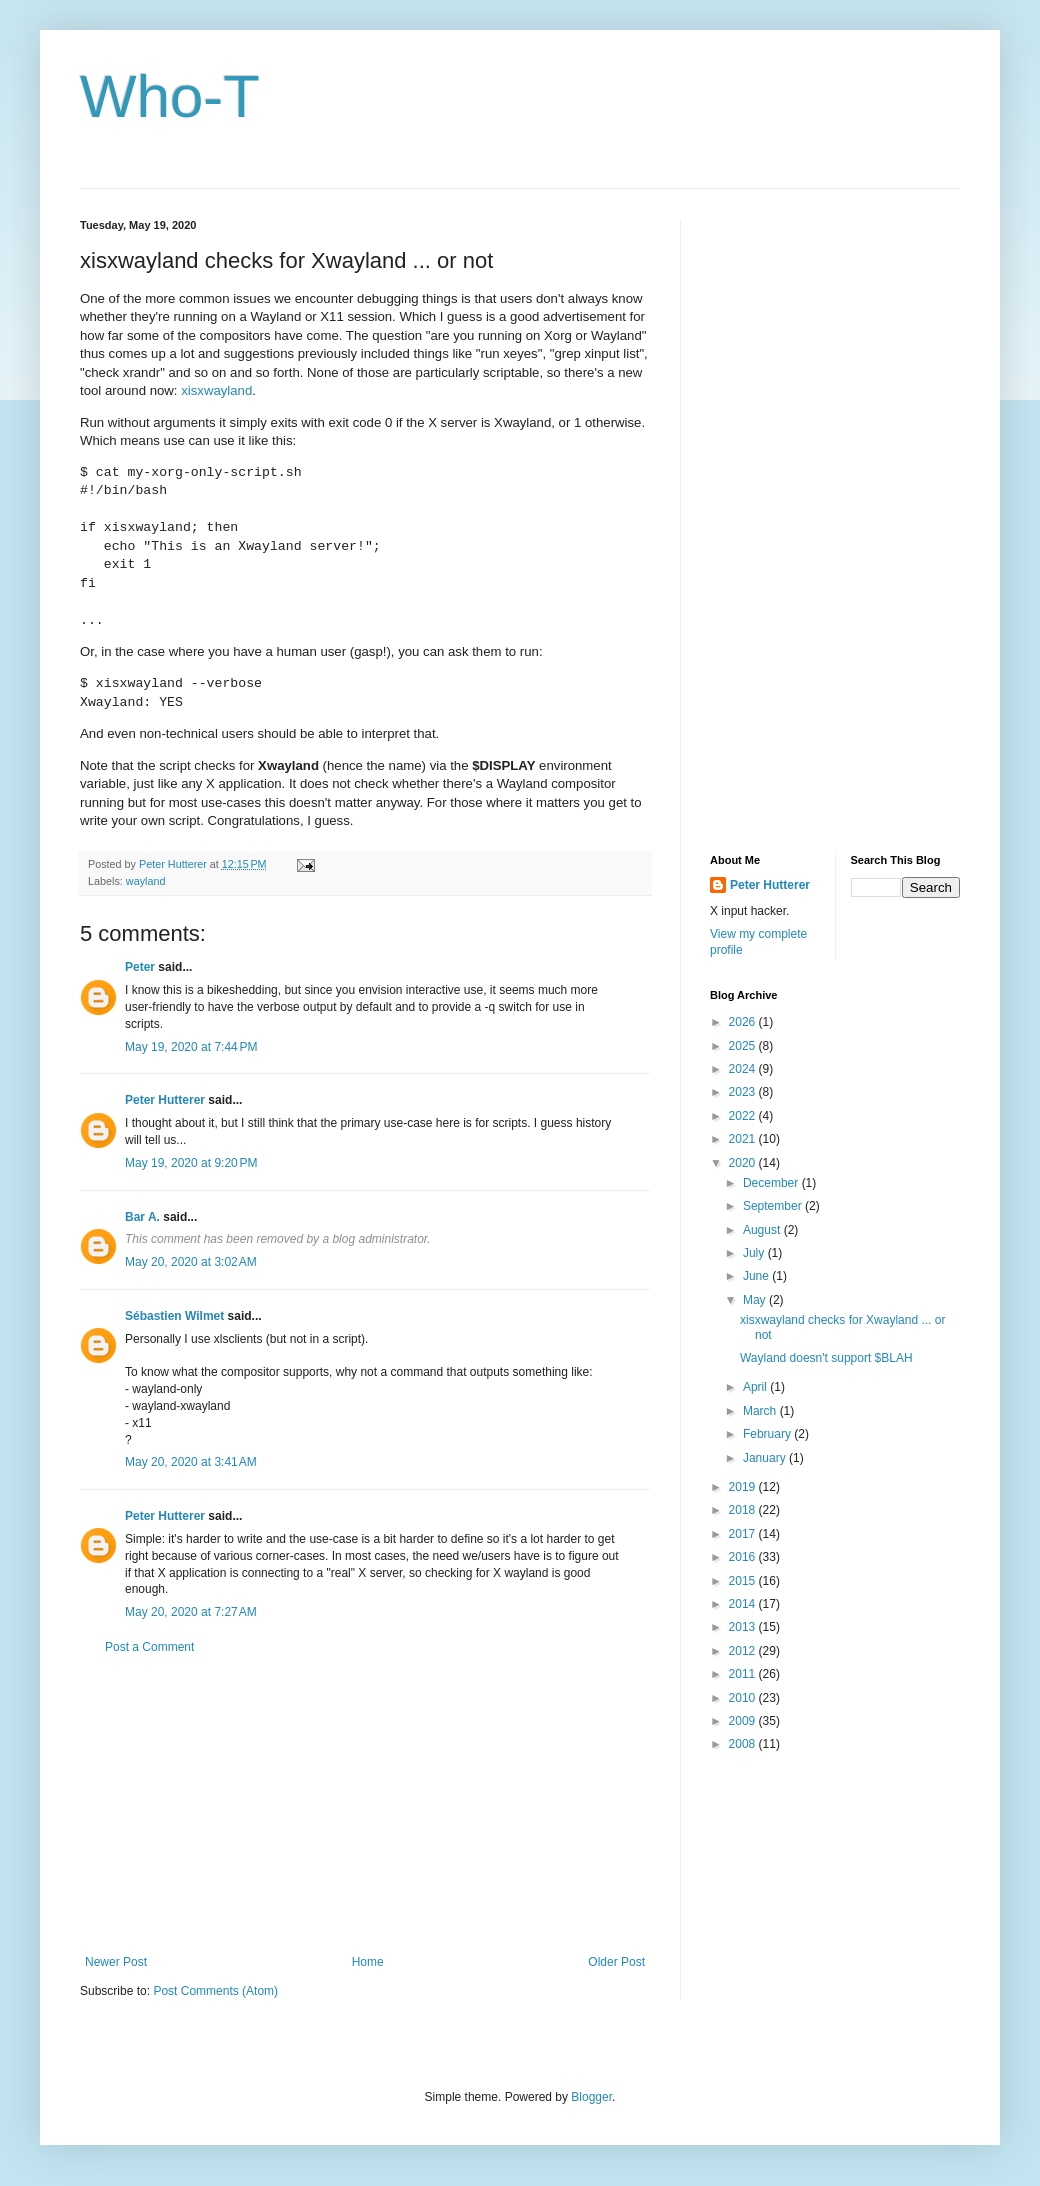 Image resolution: width=1040 pixels, height=2186 pixels. Describe the element at coordinates (365, 1805) in the screenshot. I see `[Advertisement]` at that location.